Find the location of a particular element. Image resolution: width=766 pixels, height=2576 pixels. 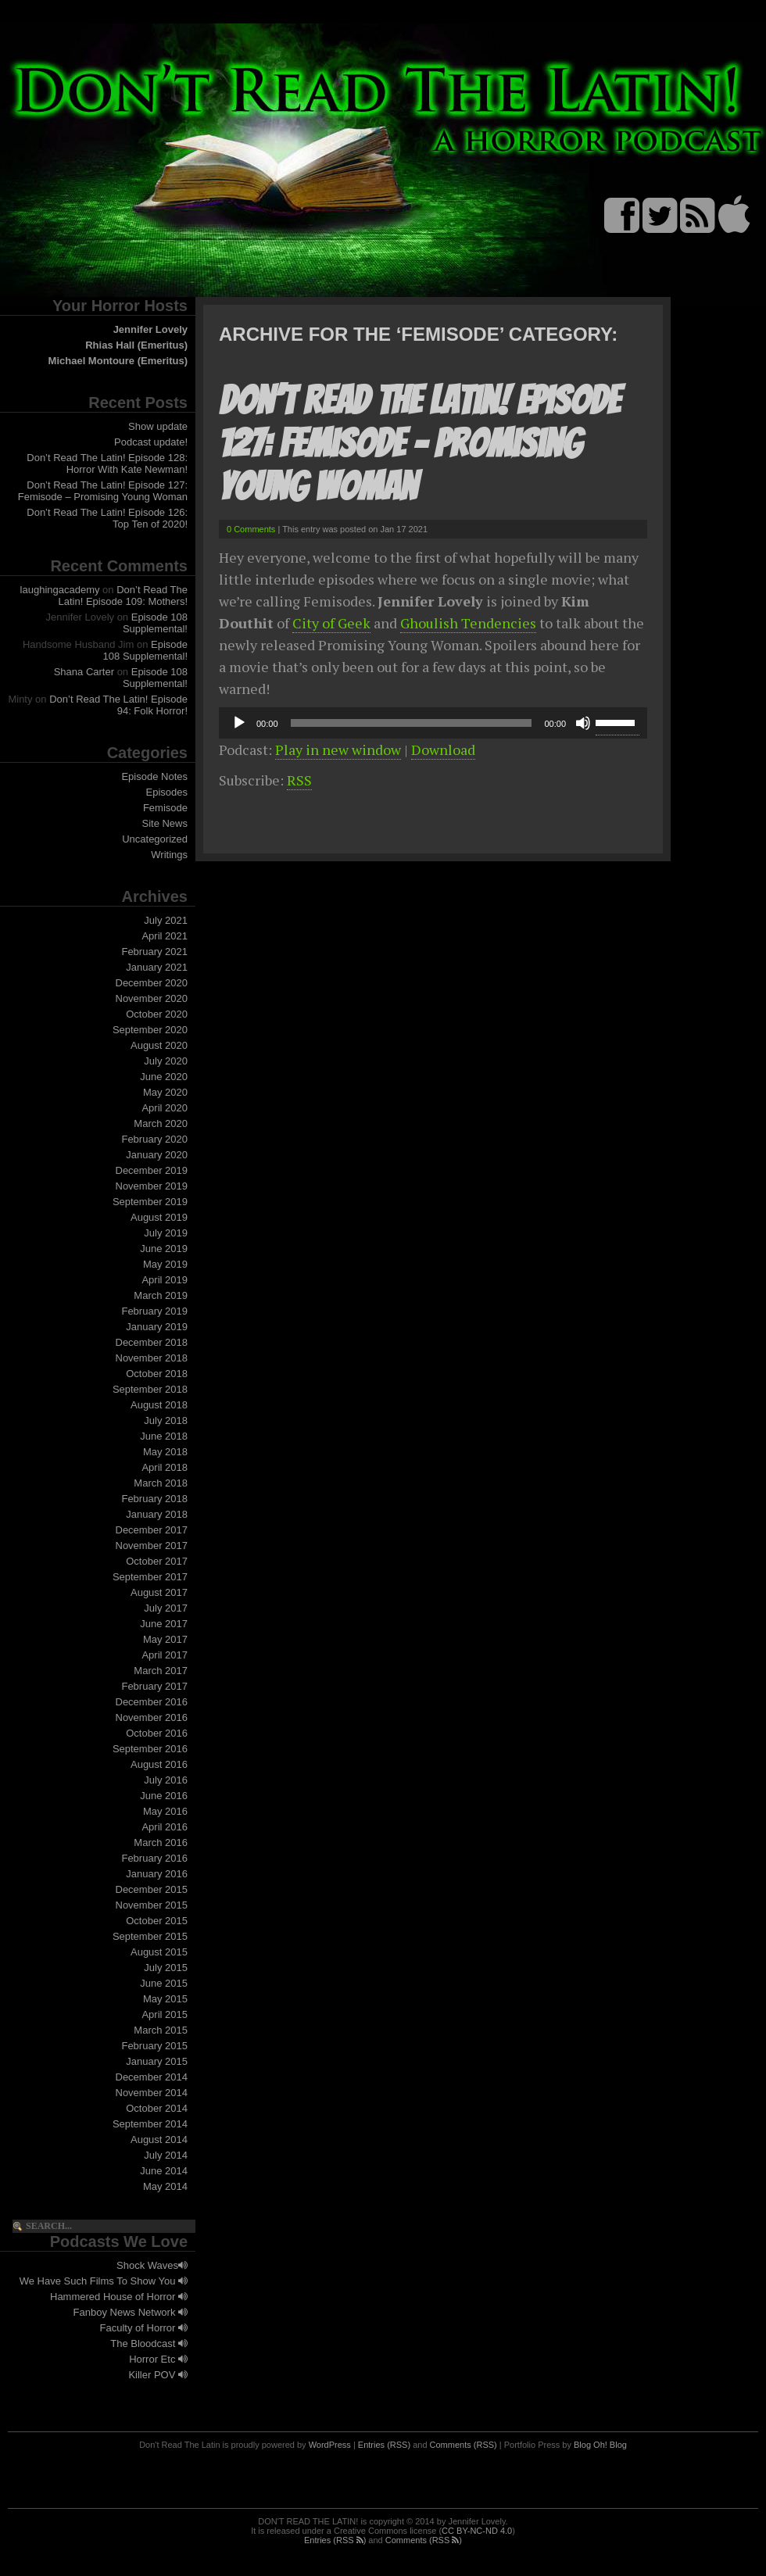

Jennifer Lovely is located at coordinates (150, 329).